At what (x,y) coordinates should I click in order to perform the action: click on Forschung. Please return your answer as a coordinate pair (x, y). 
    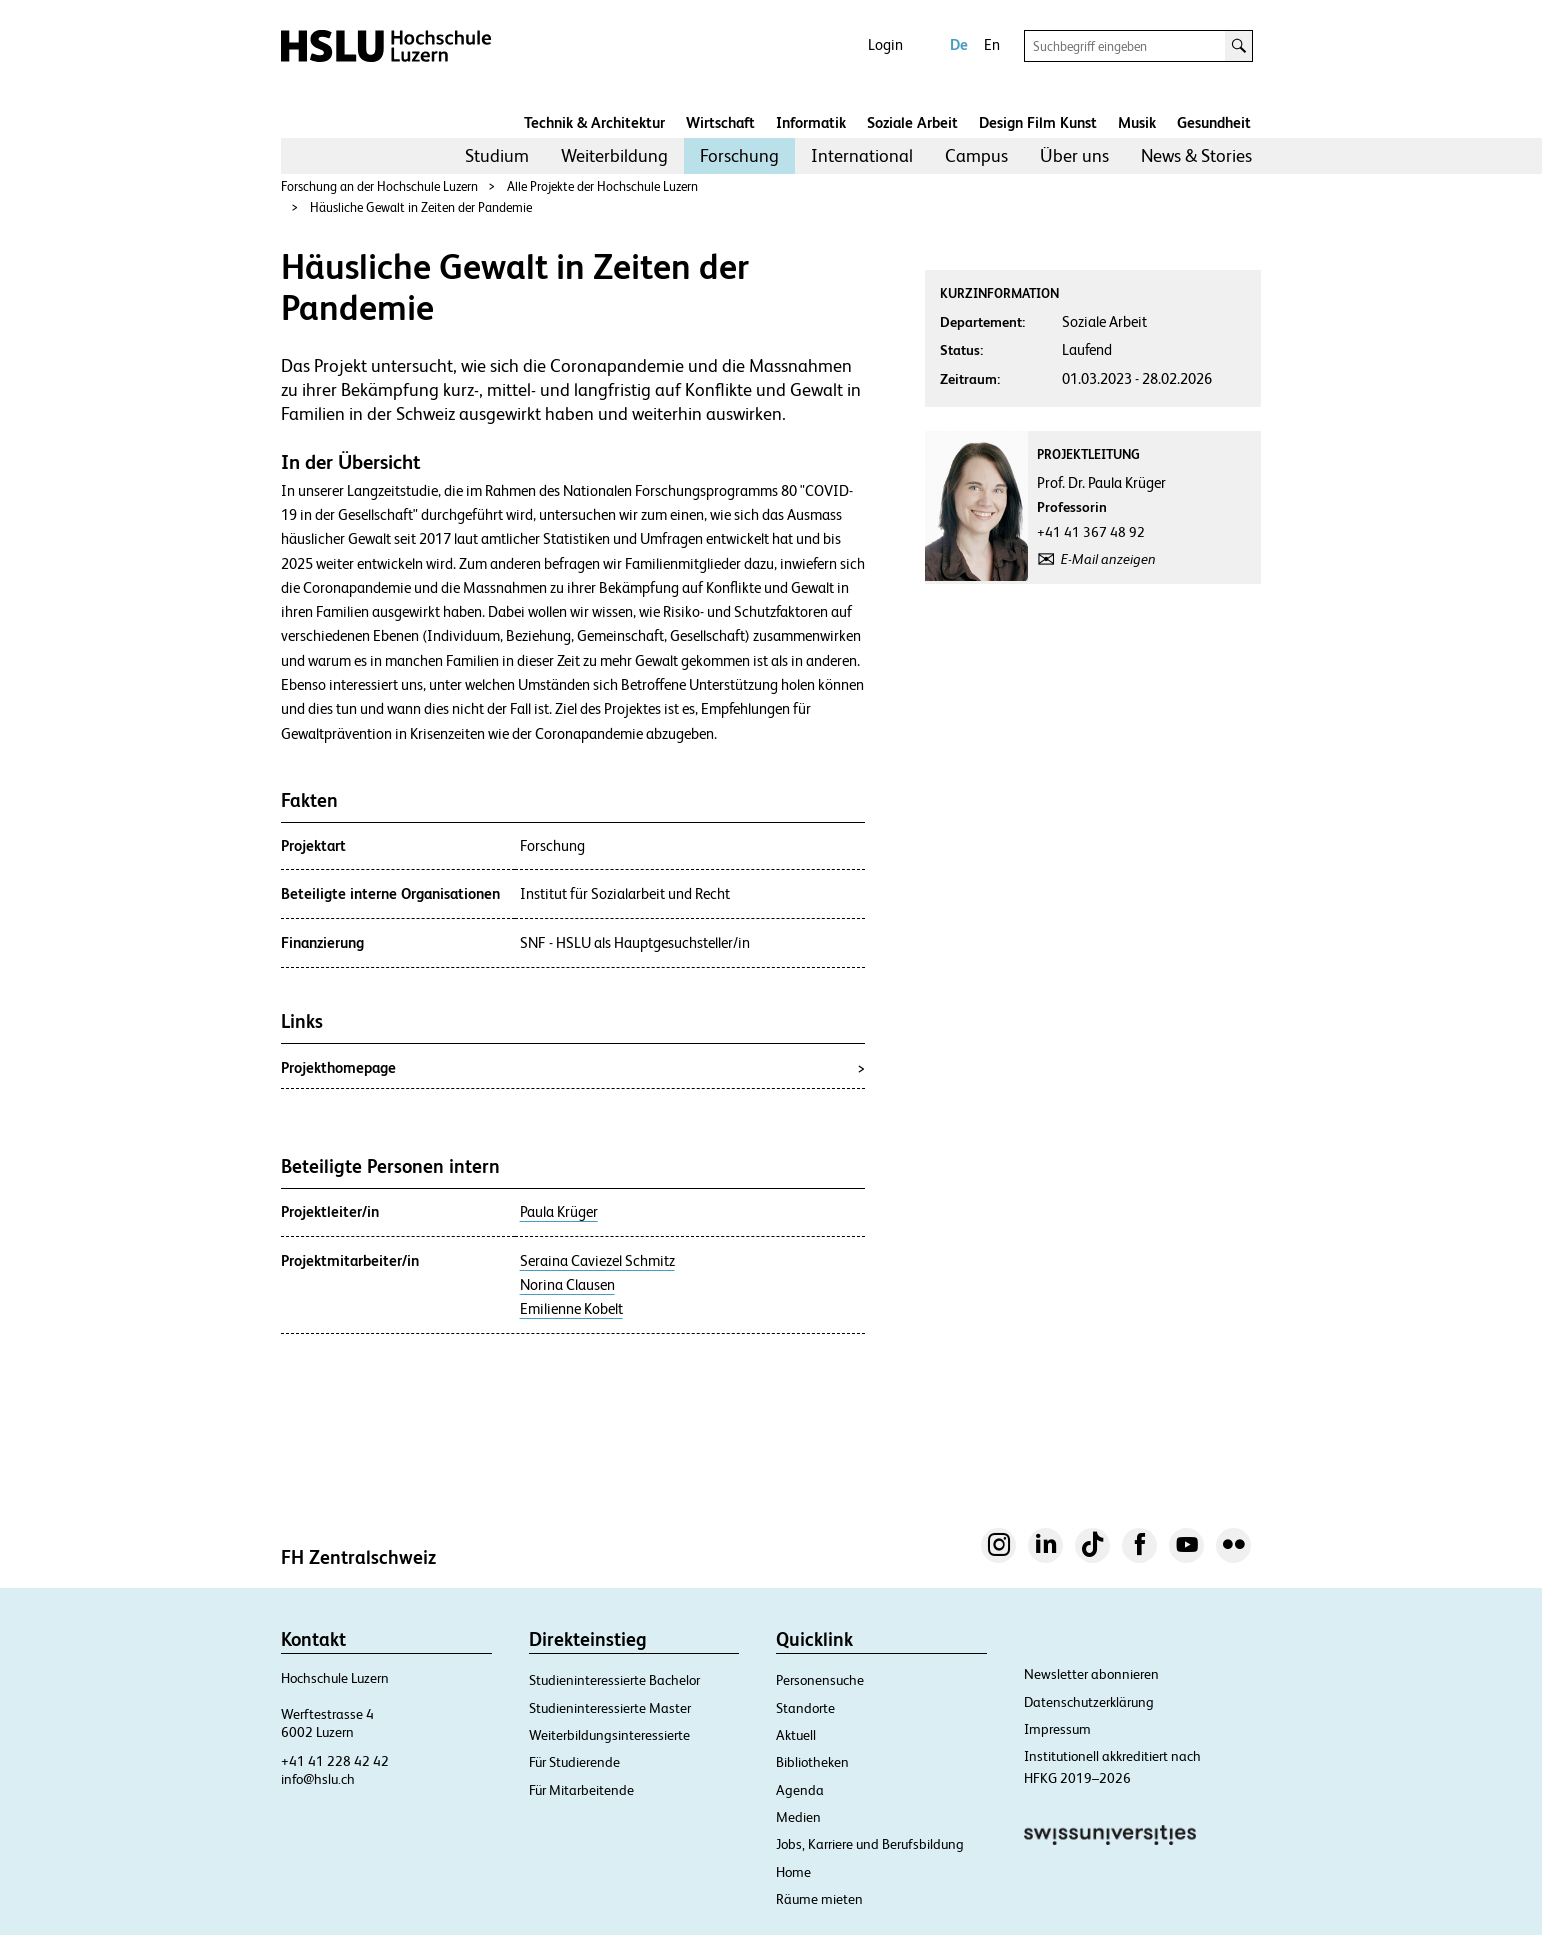
    Looking at the image, I should click on (739, 155).